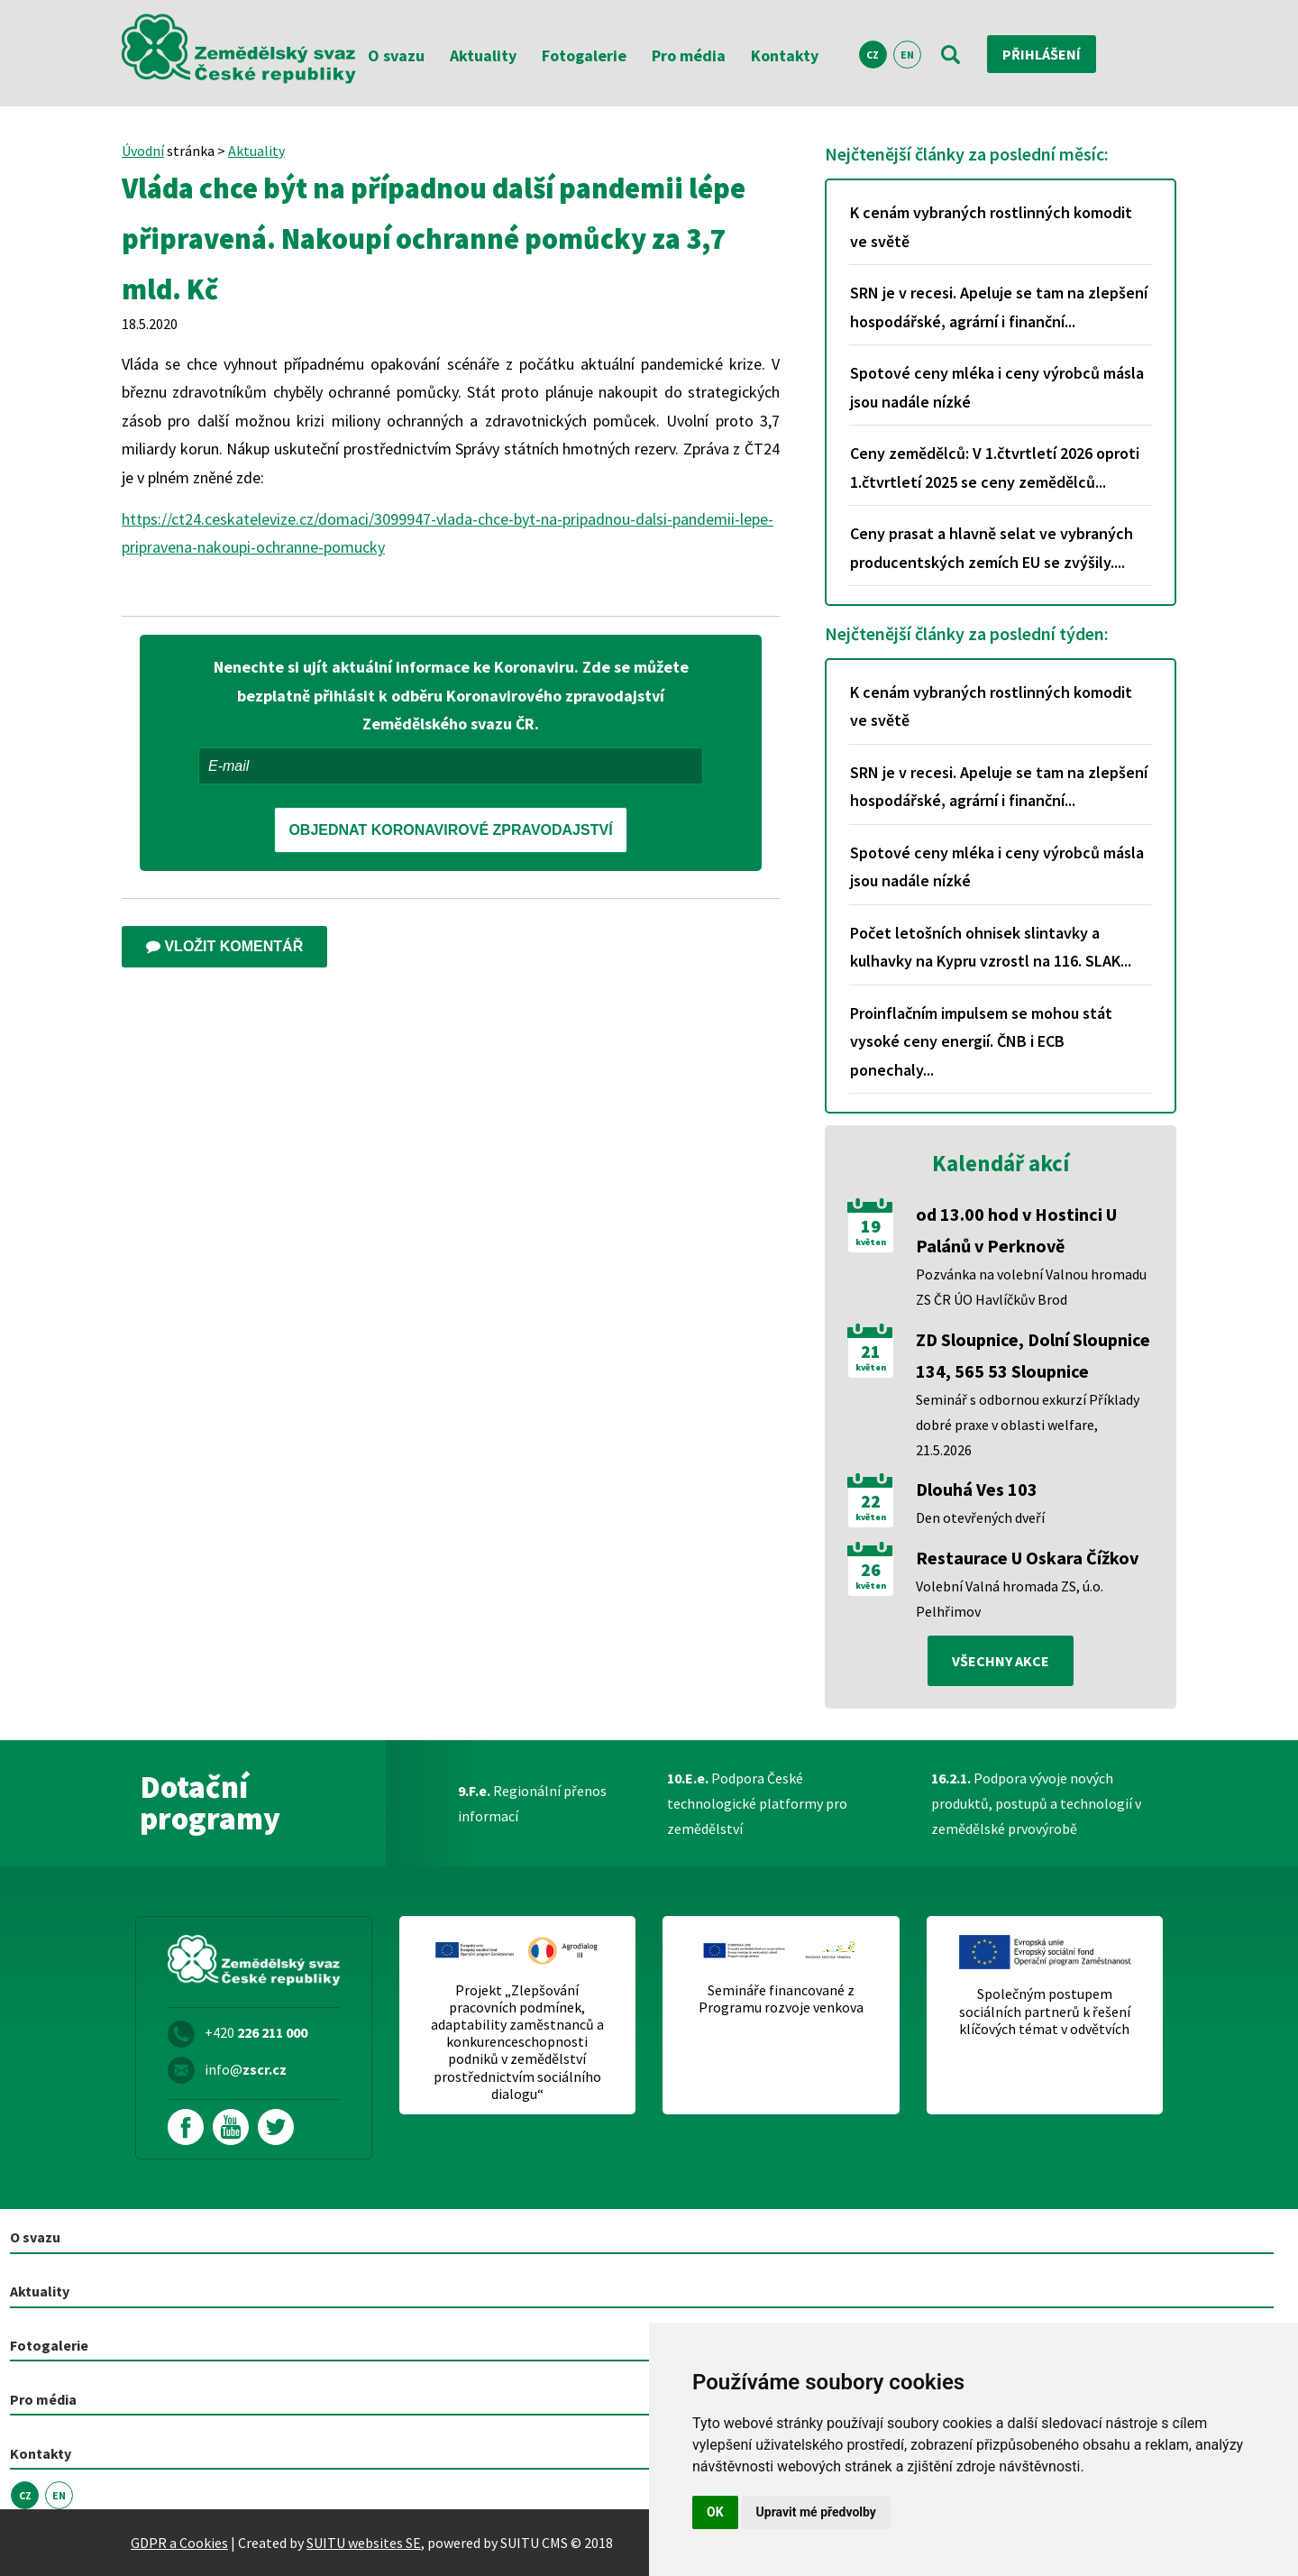  Describe the element at coordinates (396, 55) in the screenshot. I see `O svazu` at that location.